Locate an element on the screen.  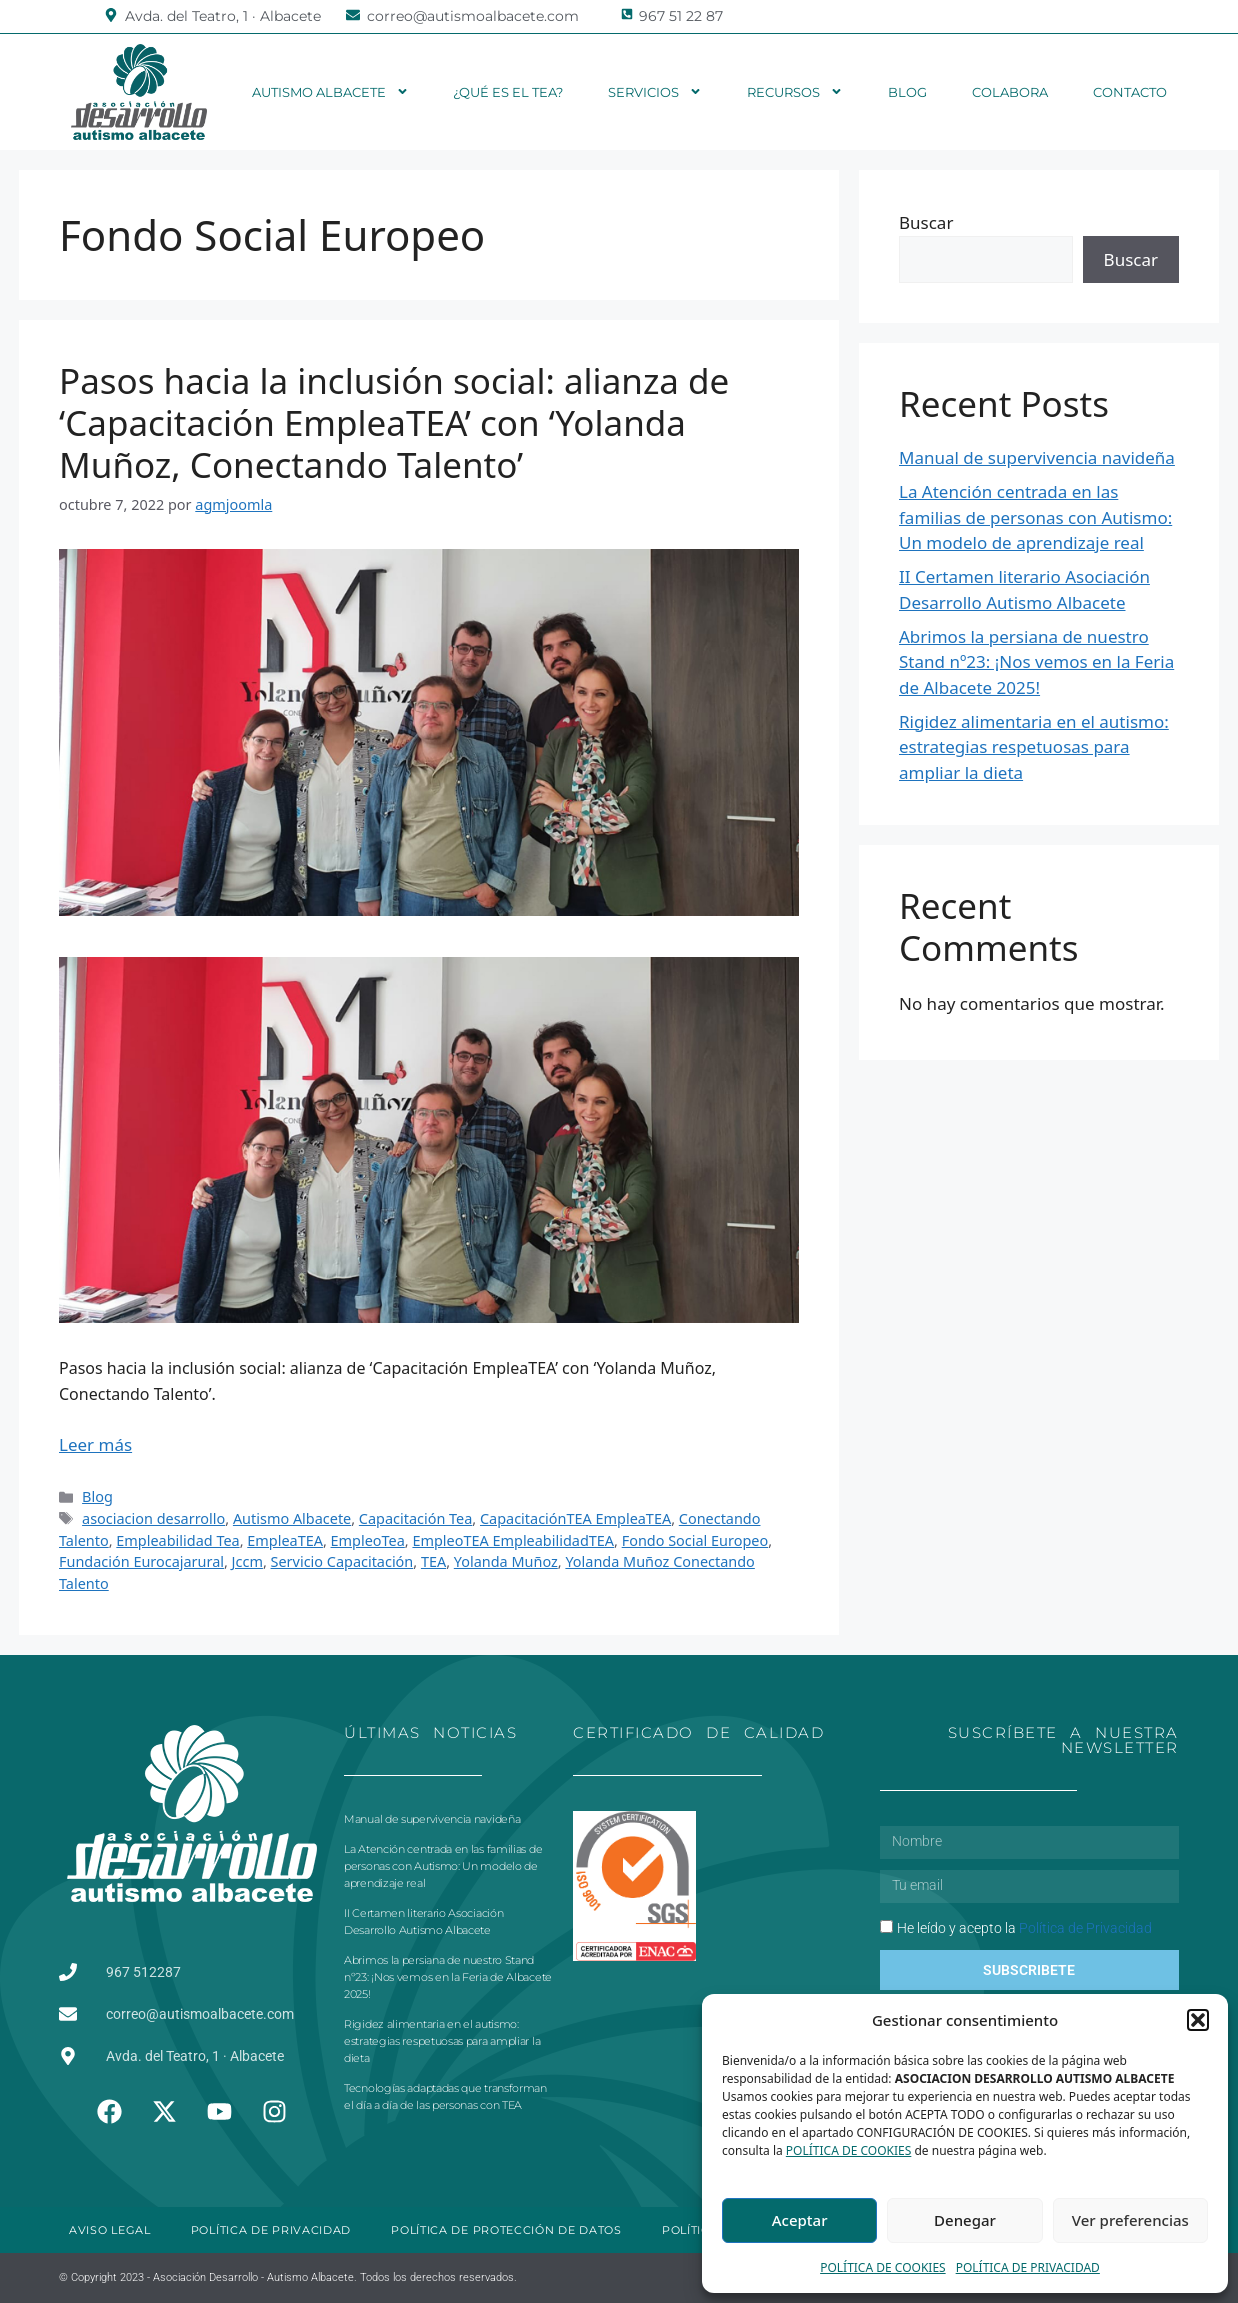
Aceptar is located at coordinates (800, 2220).